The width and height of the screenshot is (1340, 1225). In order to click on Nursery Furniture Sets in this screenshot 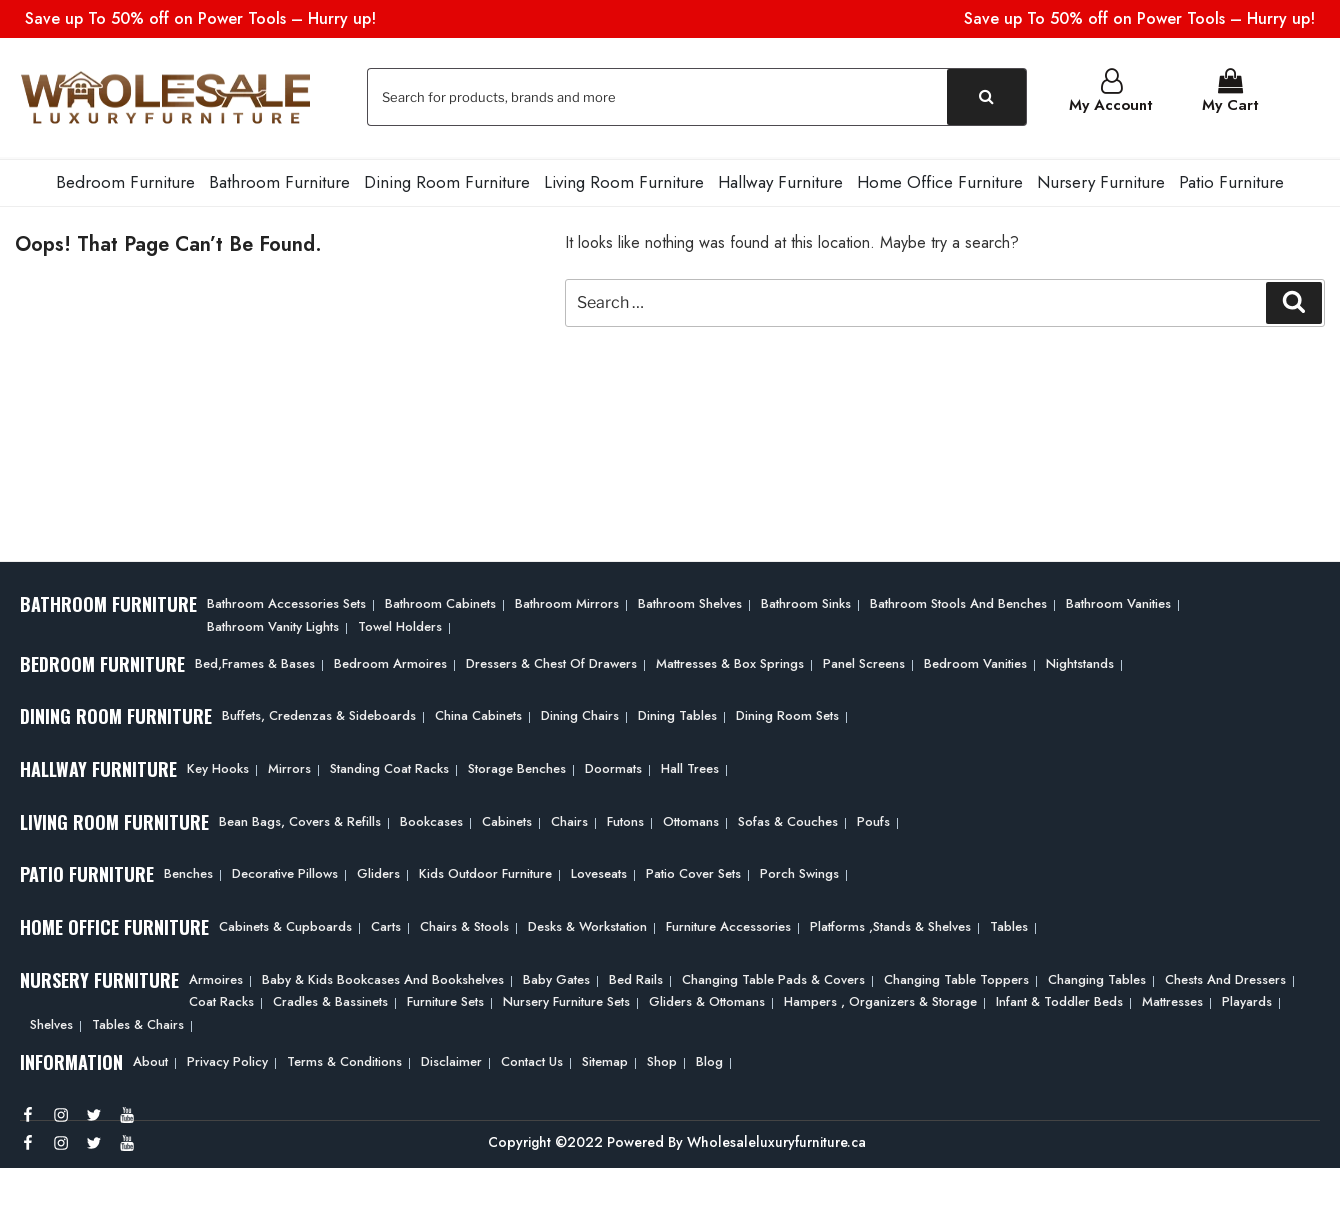, I will do `click(566, 999)`.